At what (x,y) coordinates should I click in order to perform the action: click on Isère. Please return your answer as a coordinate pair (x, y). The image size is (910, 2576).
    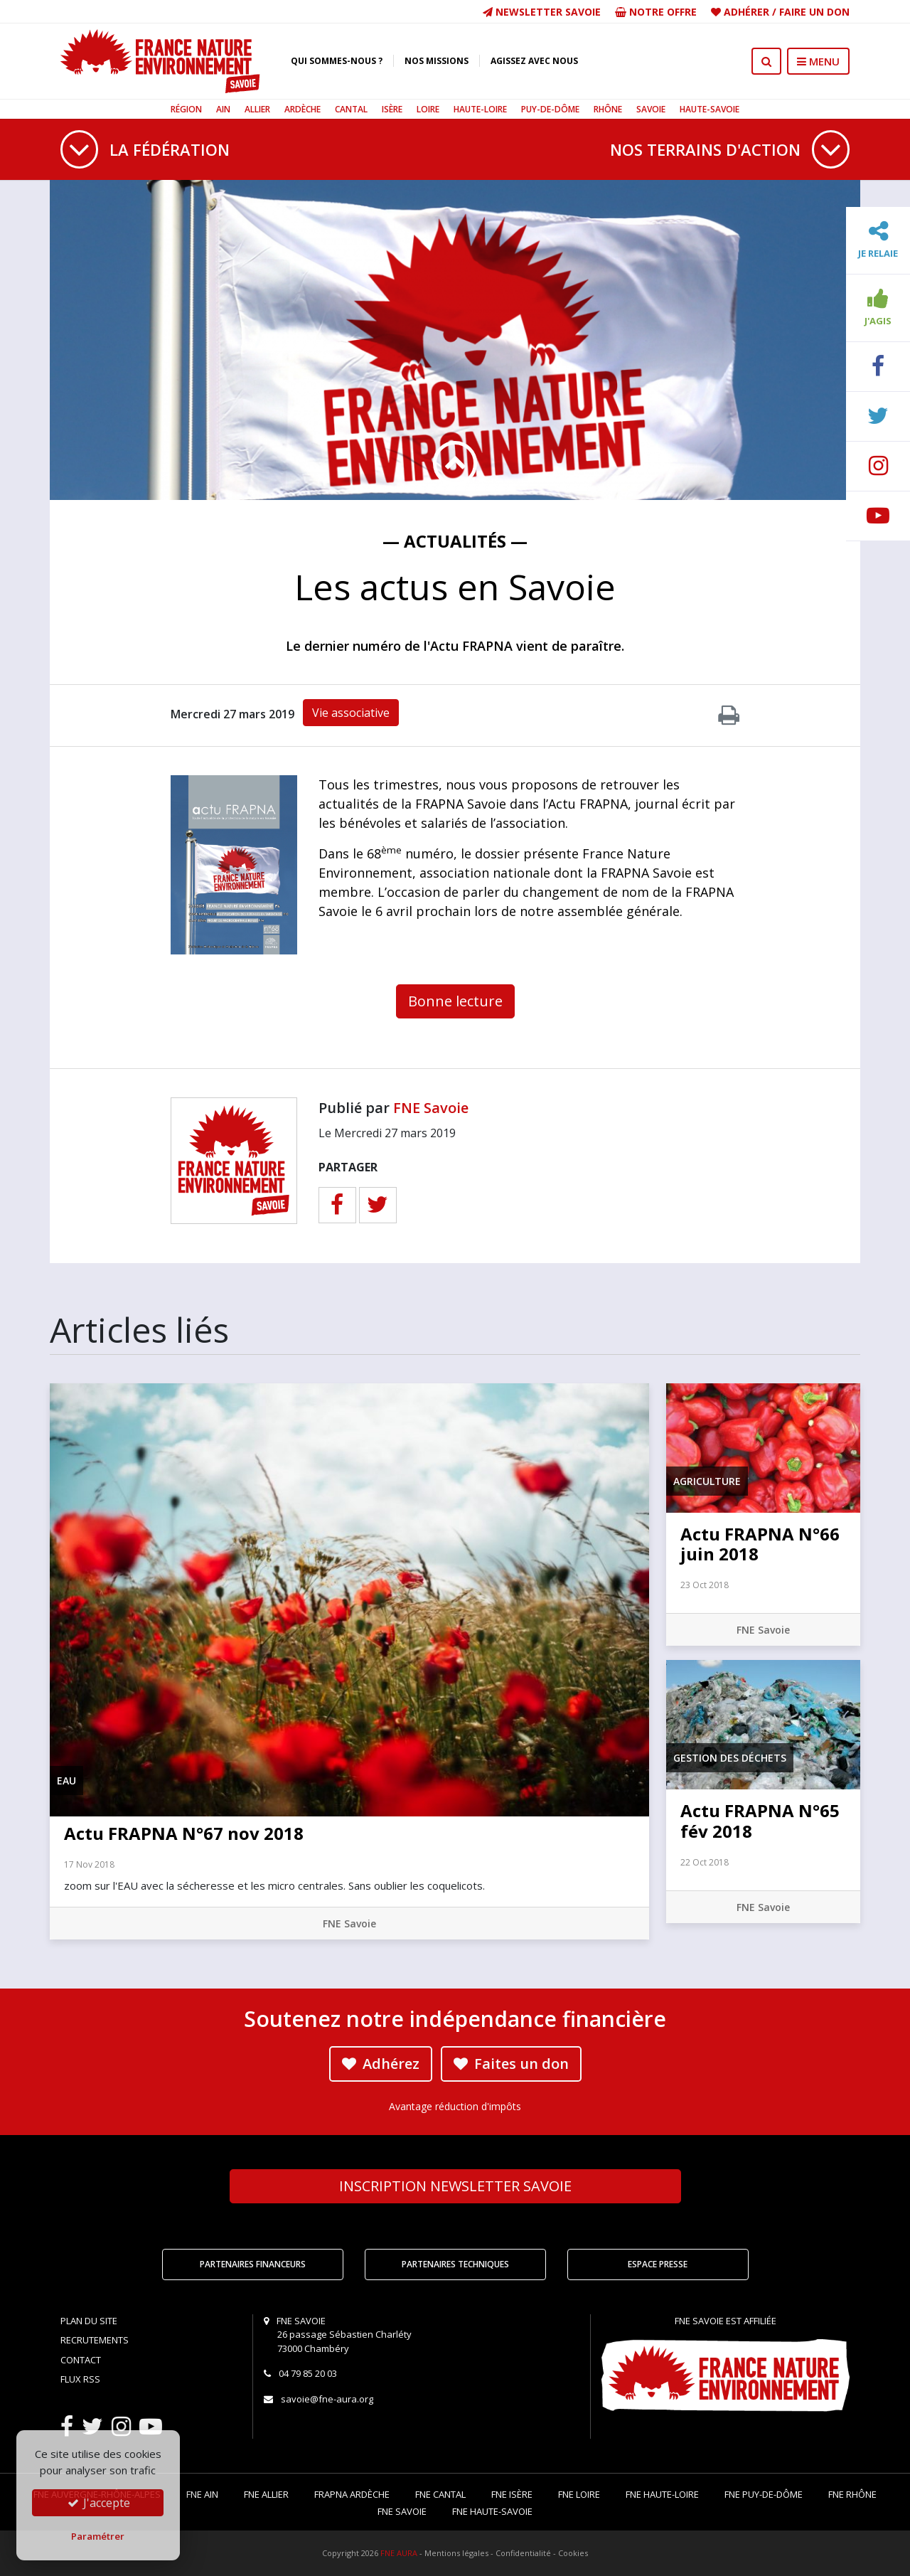
    Looking at the image, I should click on (392, 109).